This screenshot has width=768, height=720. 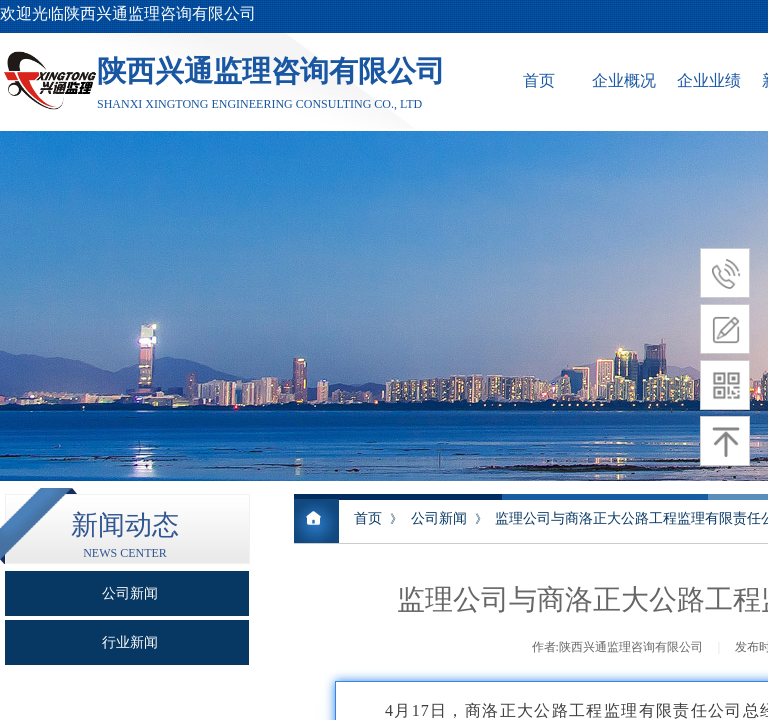 What do you see at coordinates (130, 642) in the screenshot?
I see `行业新闻` at bounding box center [130, 642].